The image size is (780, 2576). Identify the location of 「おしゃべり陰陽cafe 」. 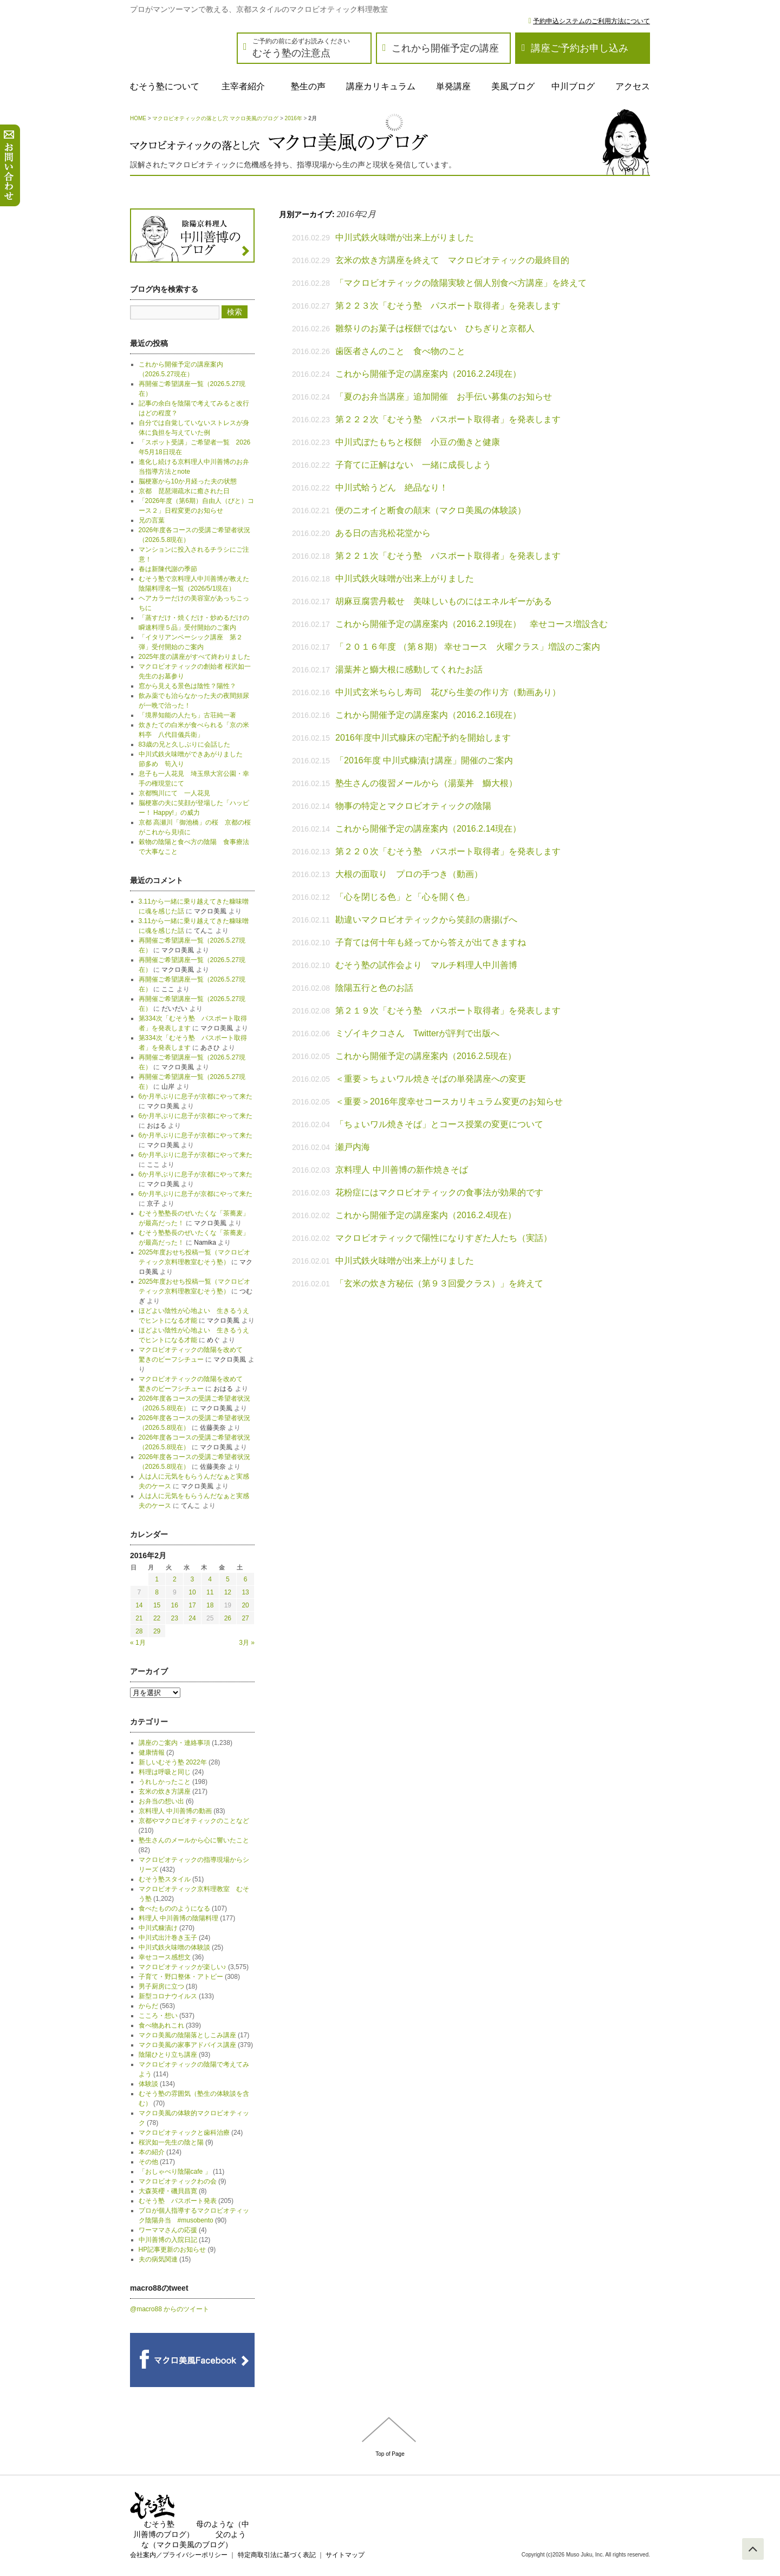
(175, 2171).